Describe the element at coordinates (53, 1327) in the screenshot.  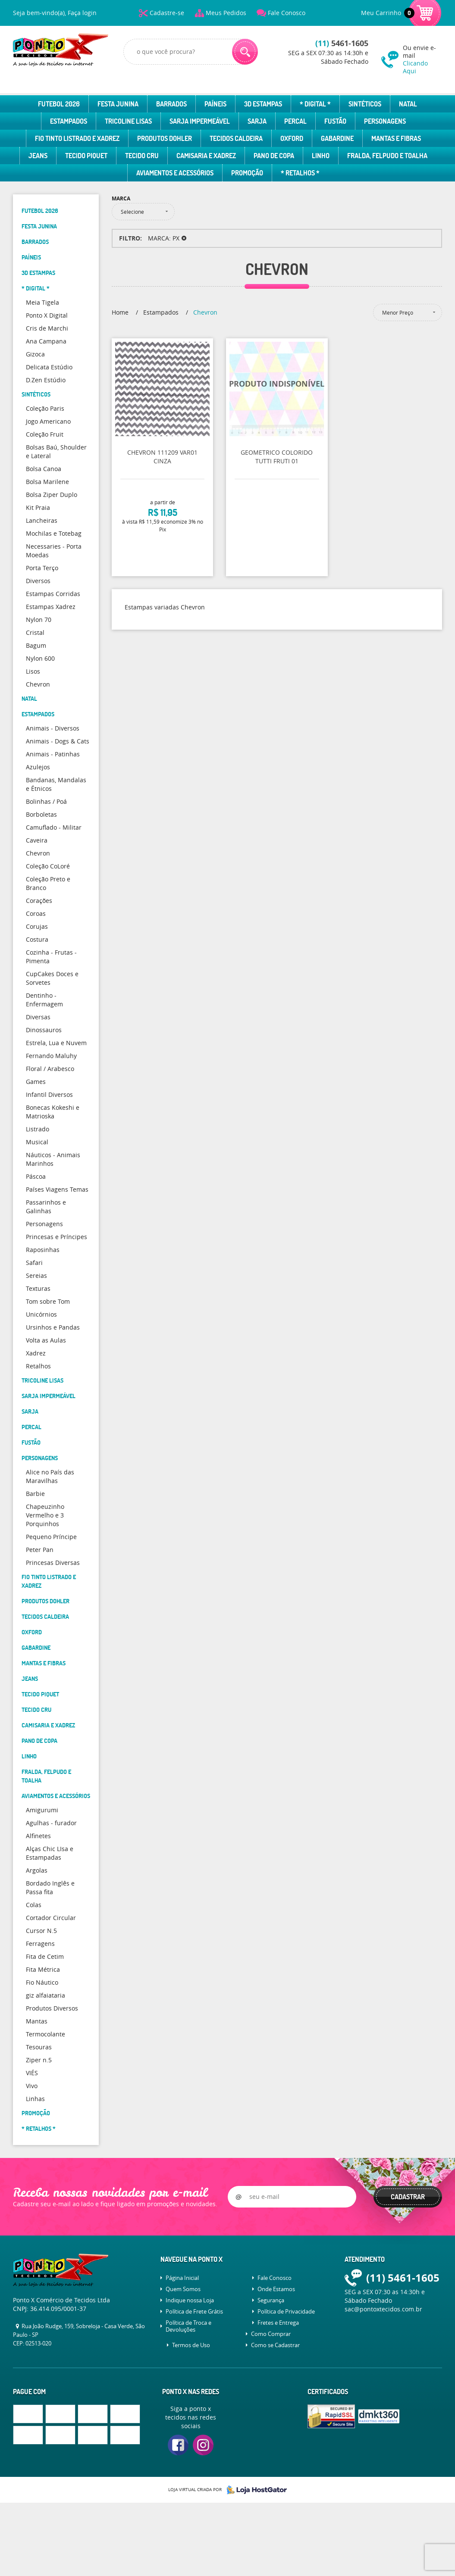
I see `Ursinhos e Pandas` at that location.